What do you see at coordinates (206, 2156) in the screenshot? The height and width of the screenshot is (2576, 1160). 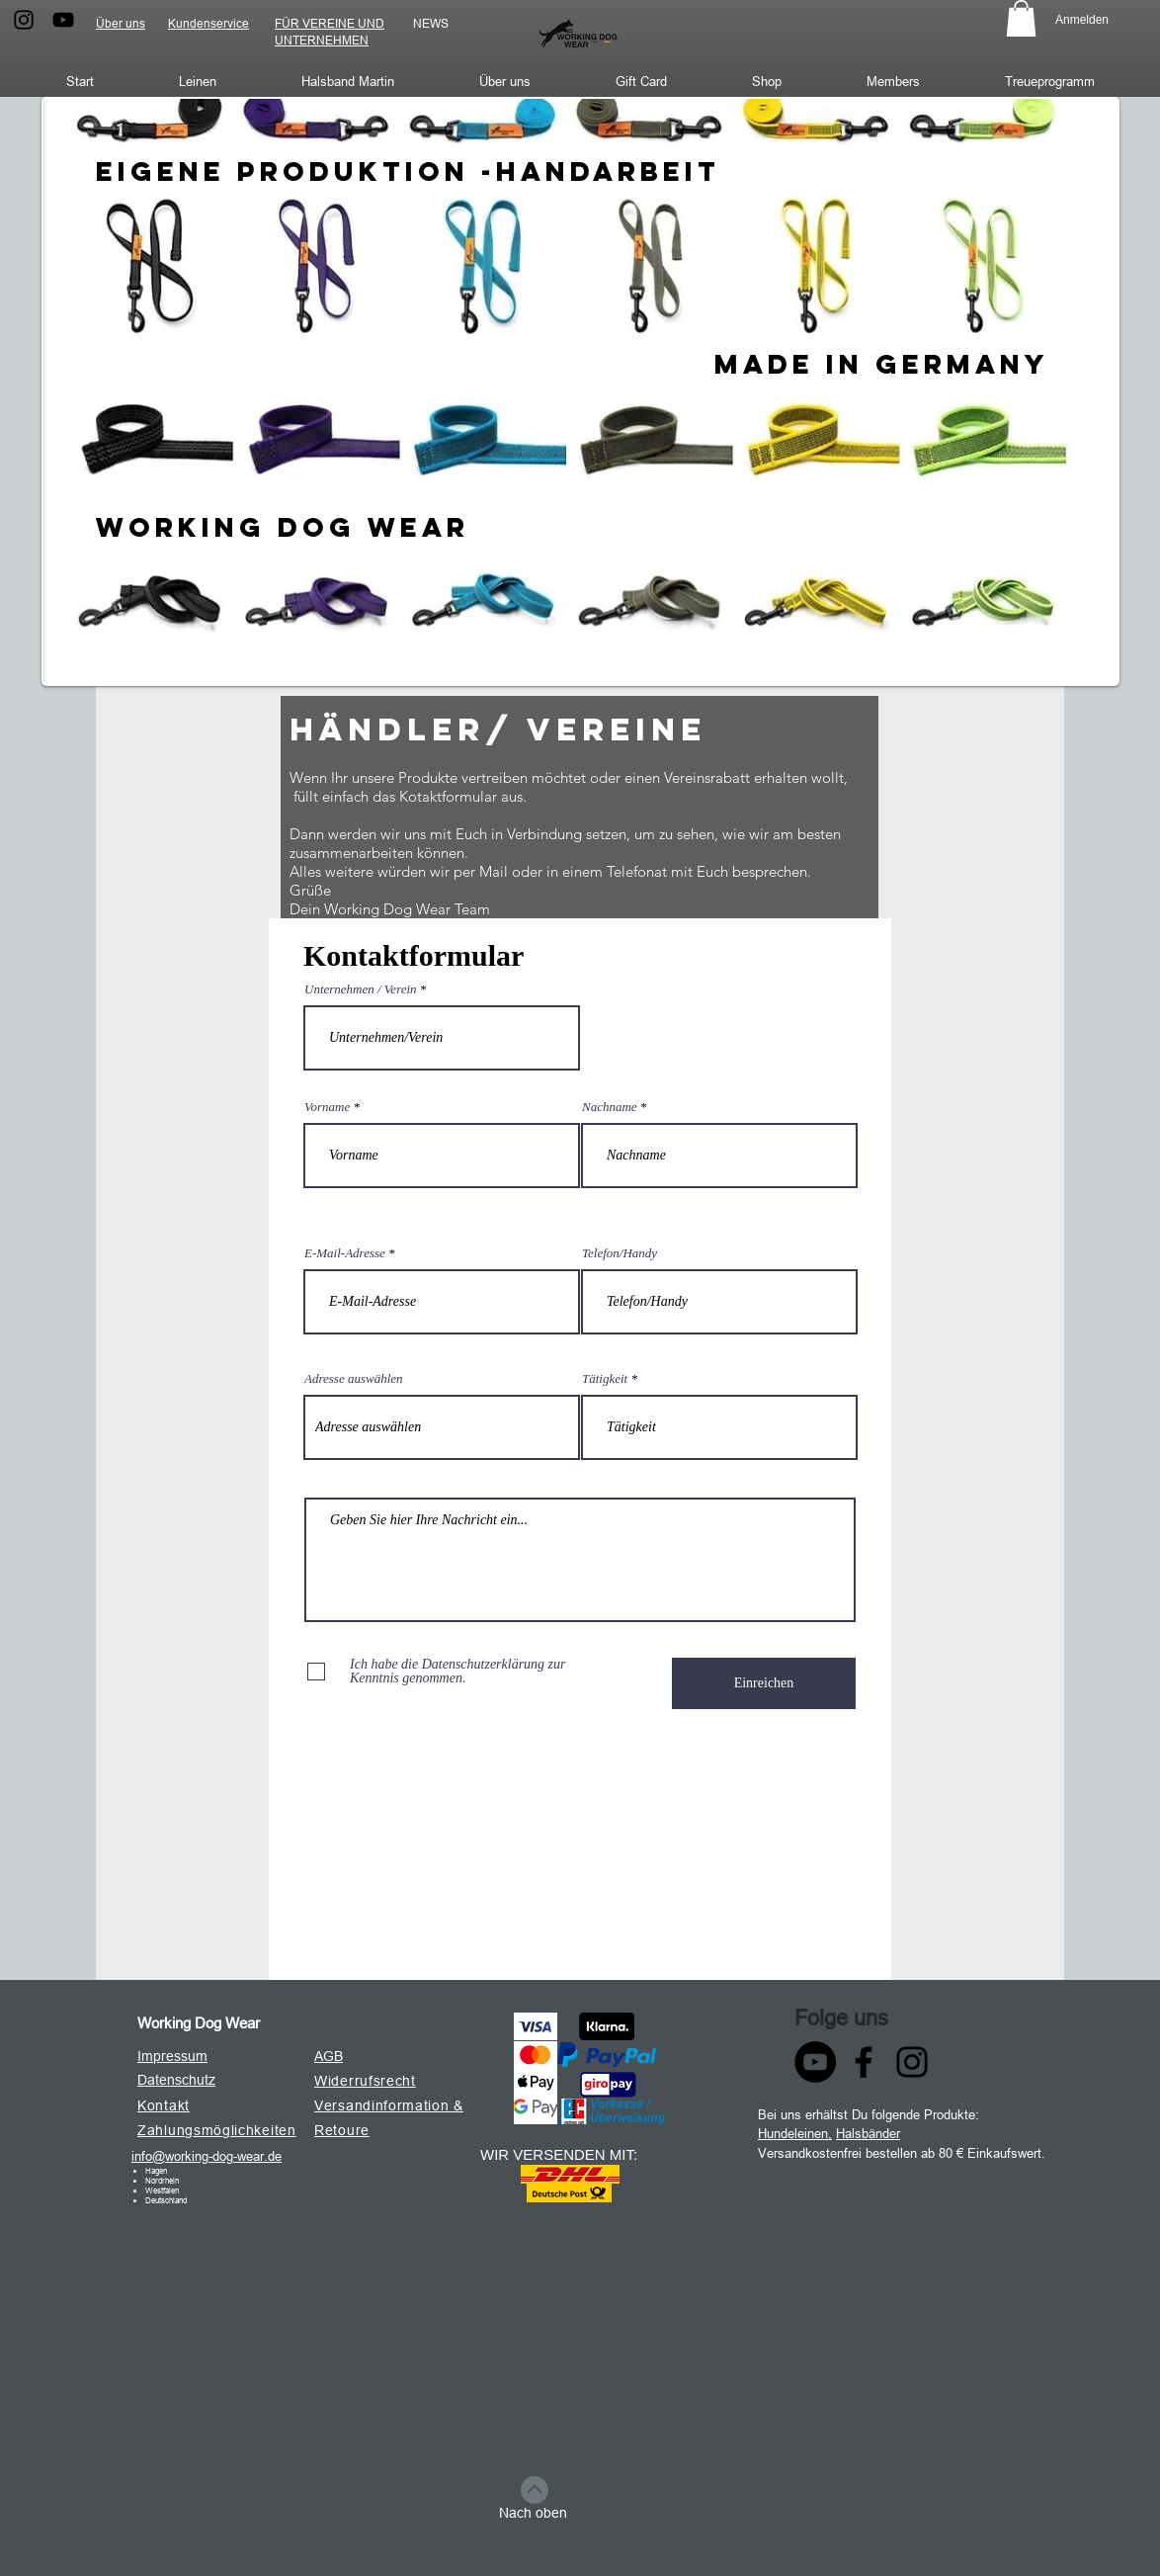 I see `info@working-dog-wear.de` at bounding box center [206, 2156].